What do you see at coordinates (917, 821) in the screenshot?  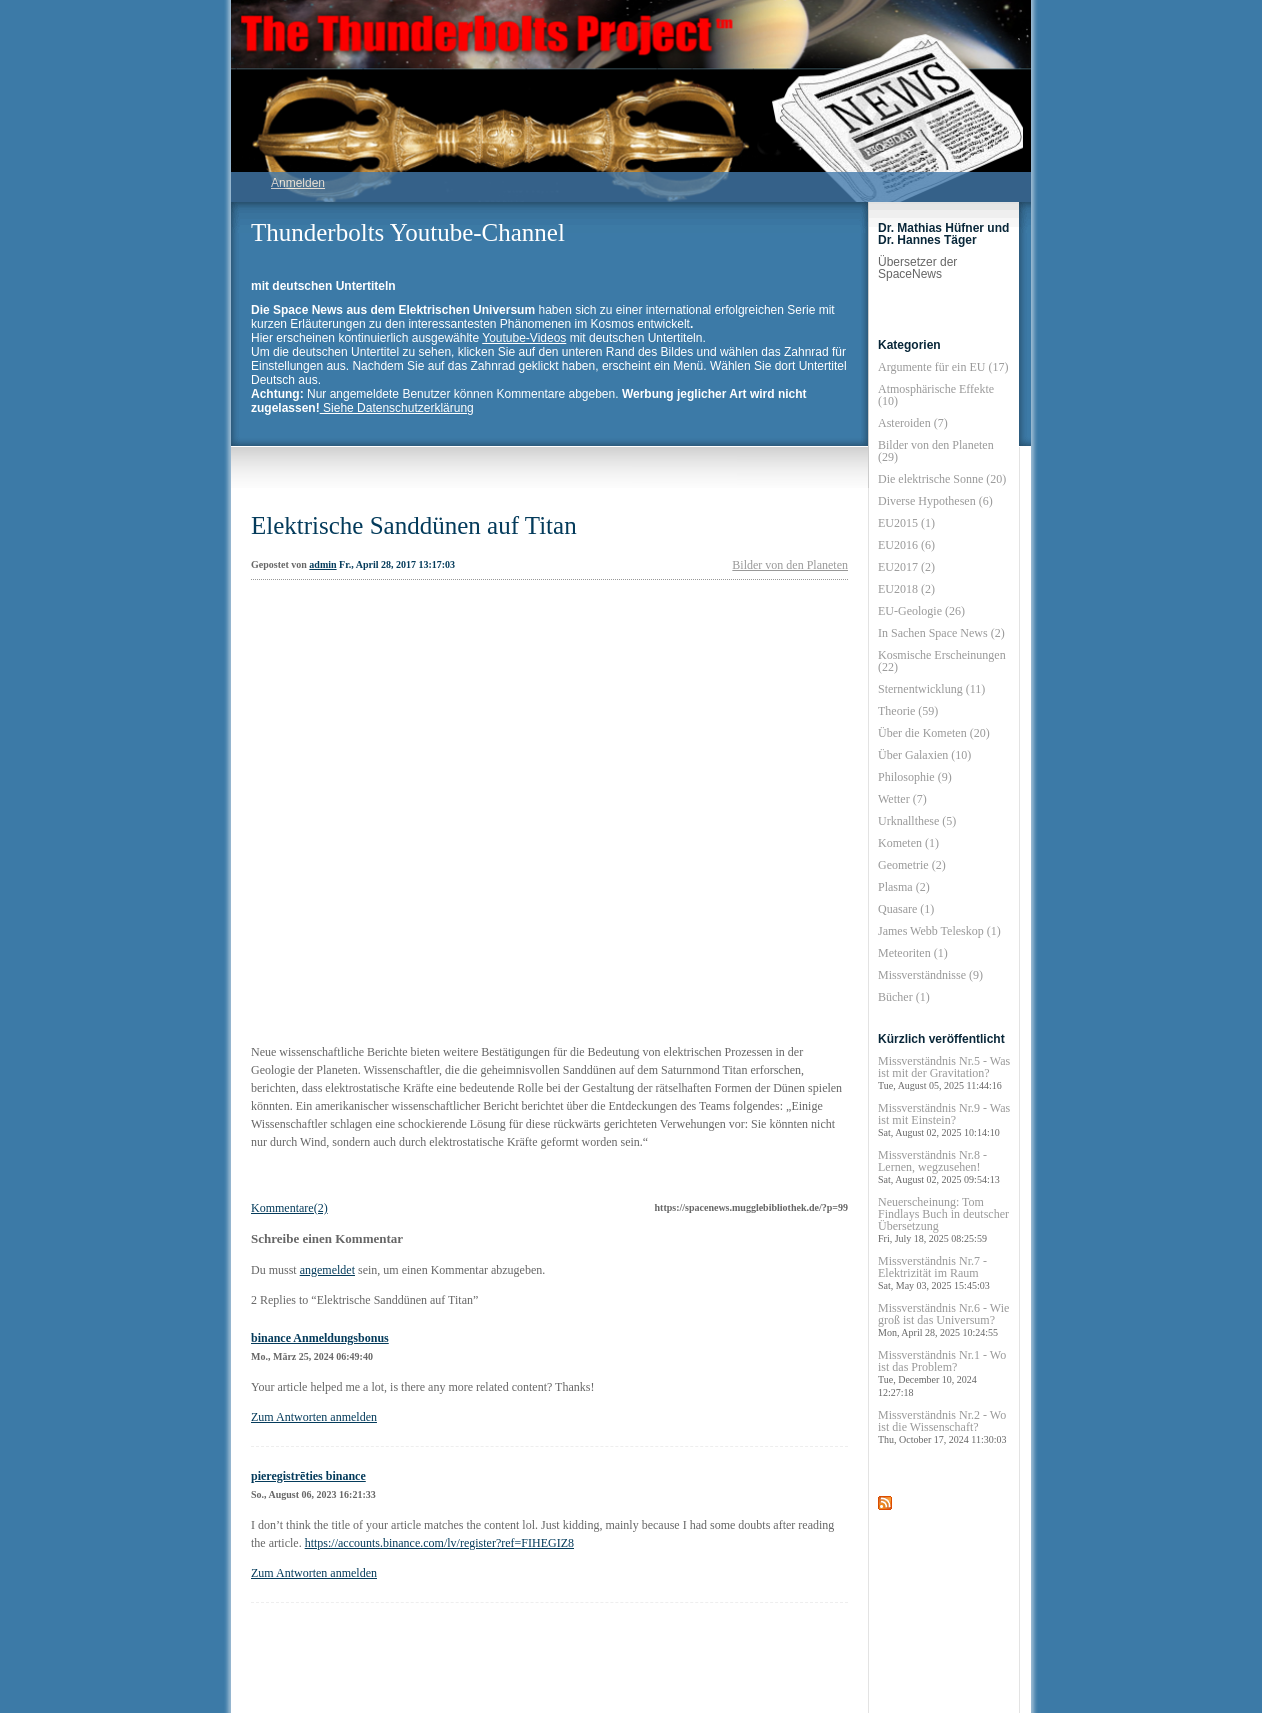 I see `Urknallthese (5)` at bounding box center [917, 821].